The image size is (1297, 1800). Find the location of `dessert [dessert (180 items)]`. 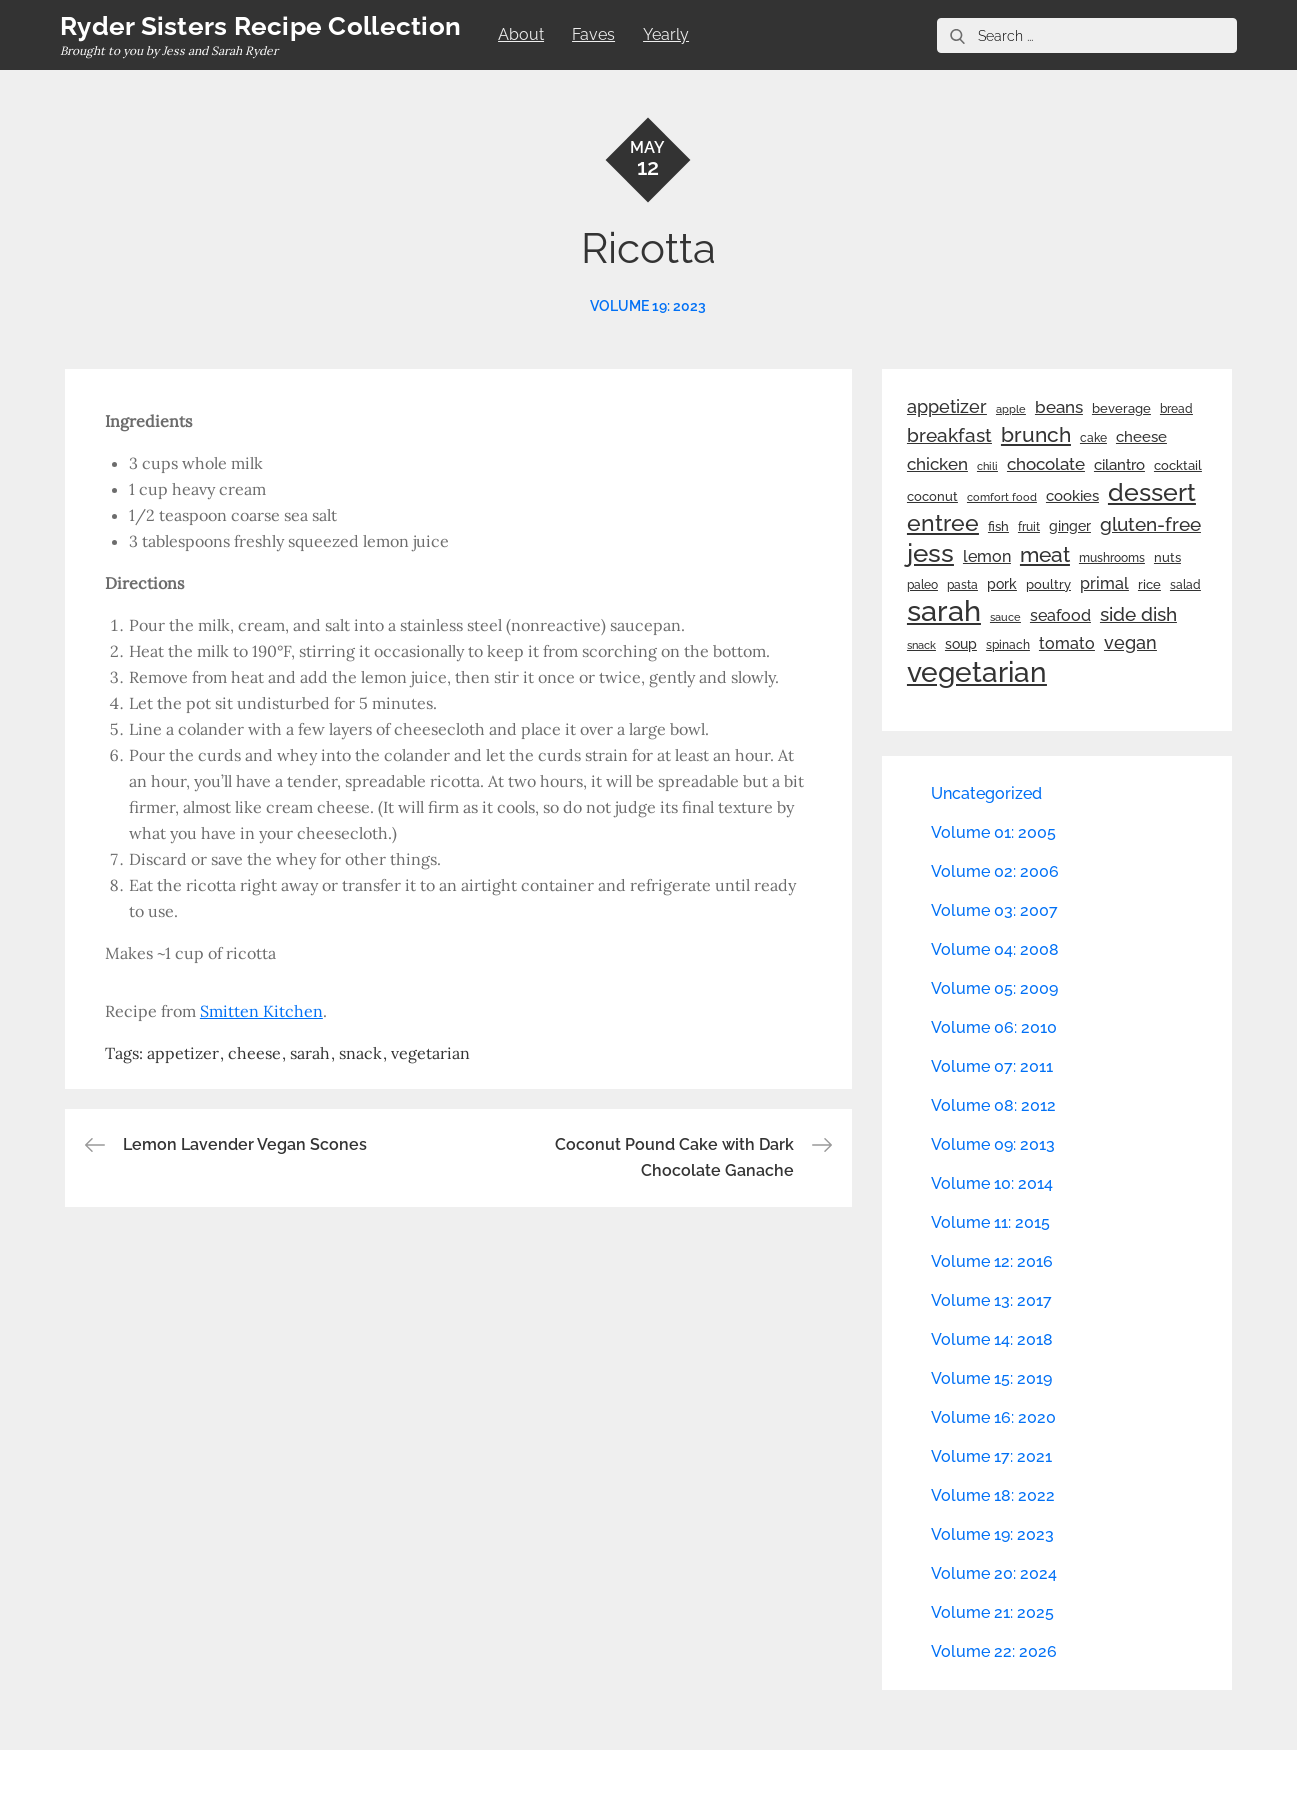

dessert [dessert (180 items)] is located at coordinates (1152, 492).